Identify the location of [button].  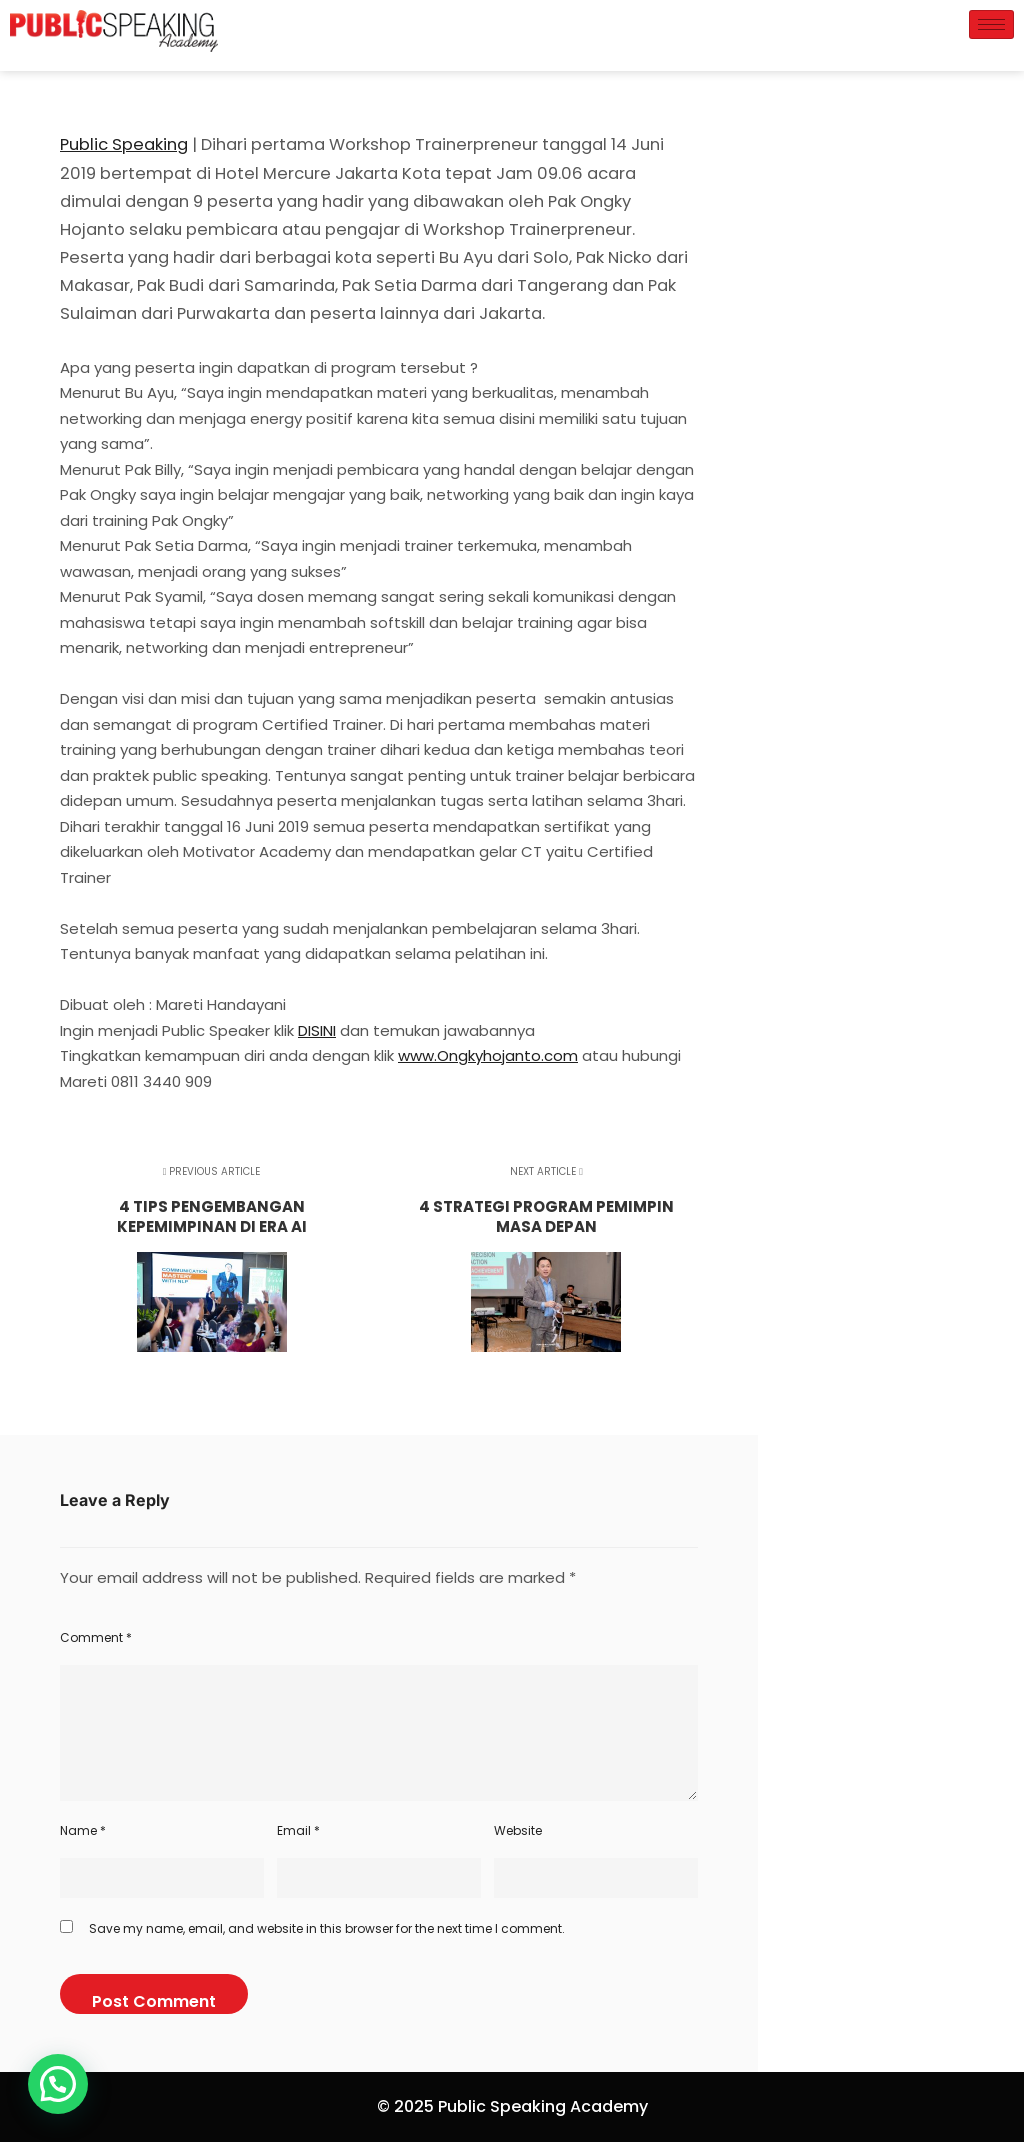
(58, 2084).